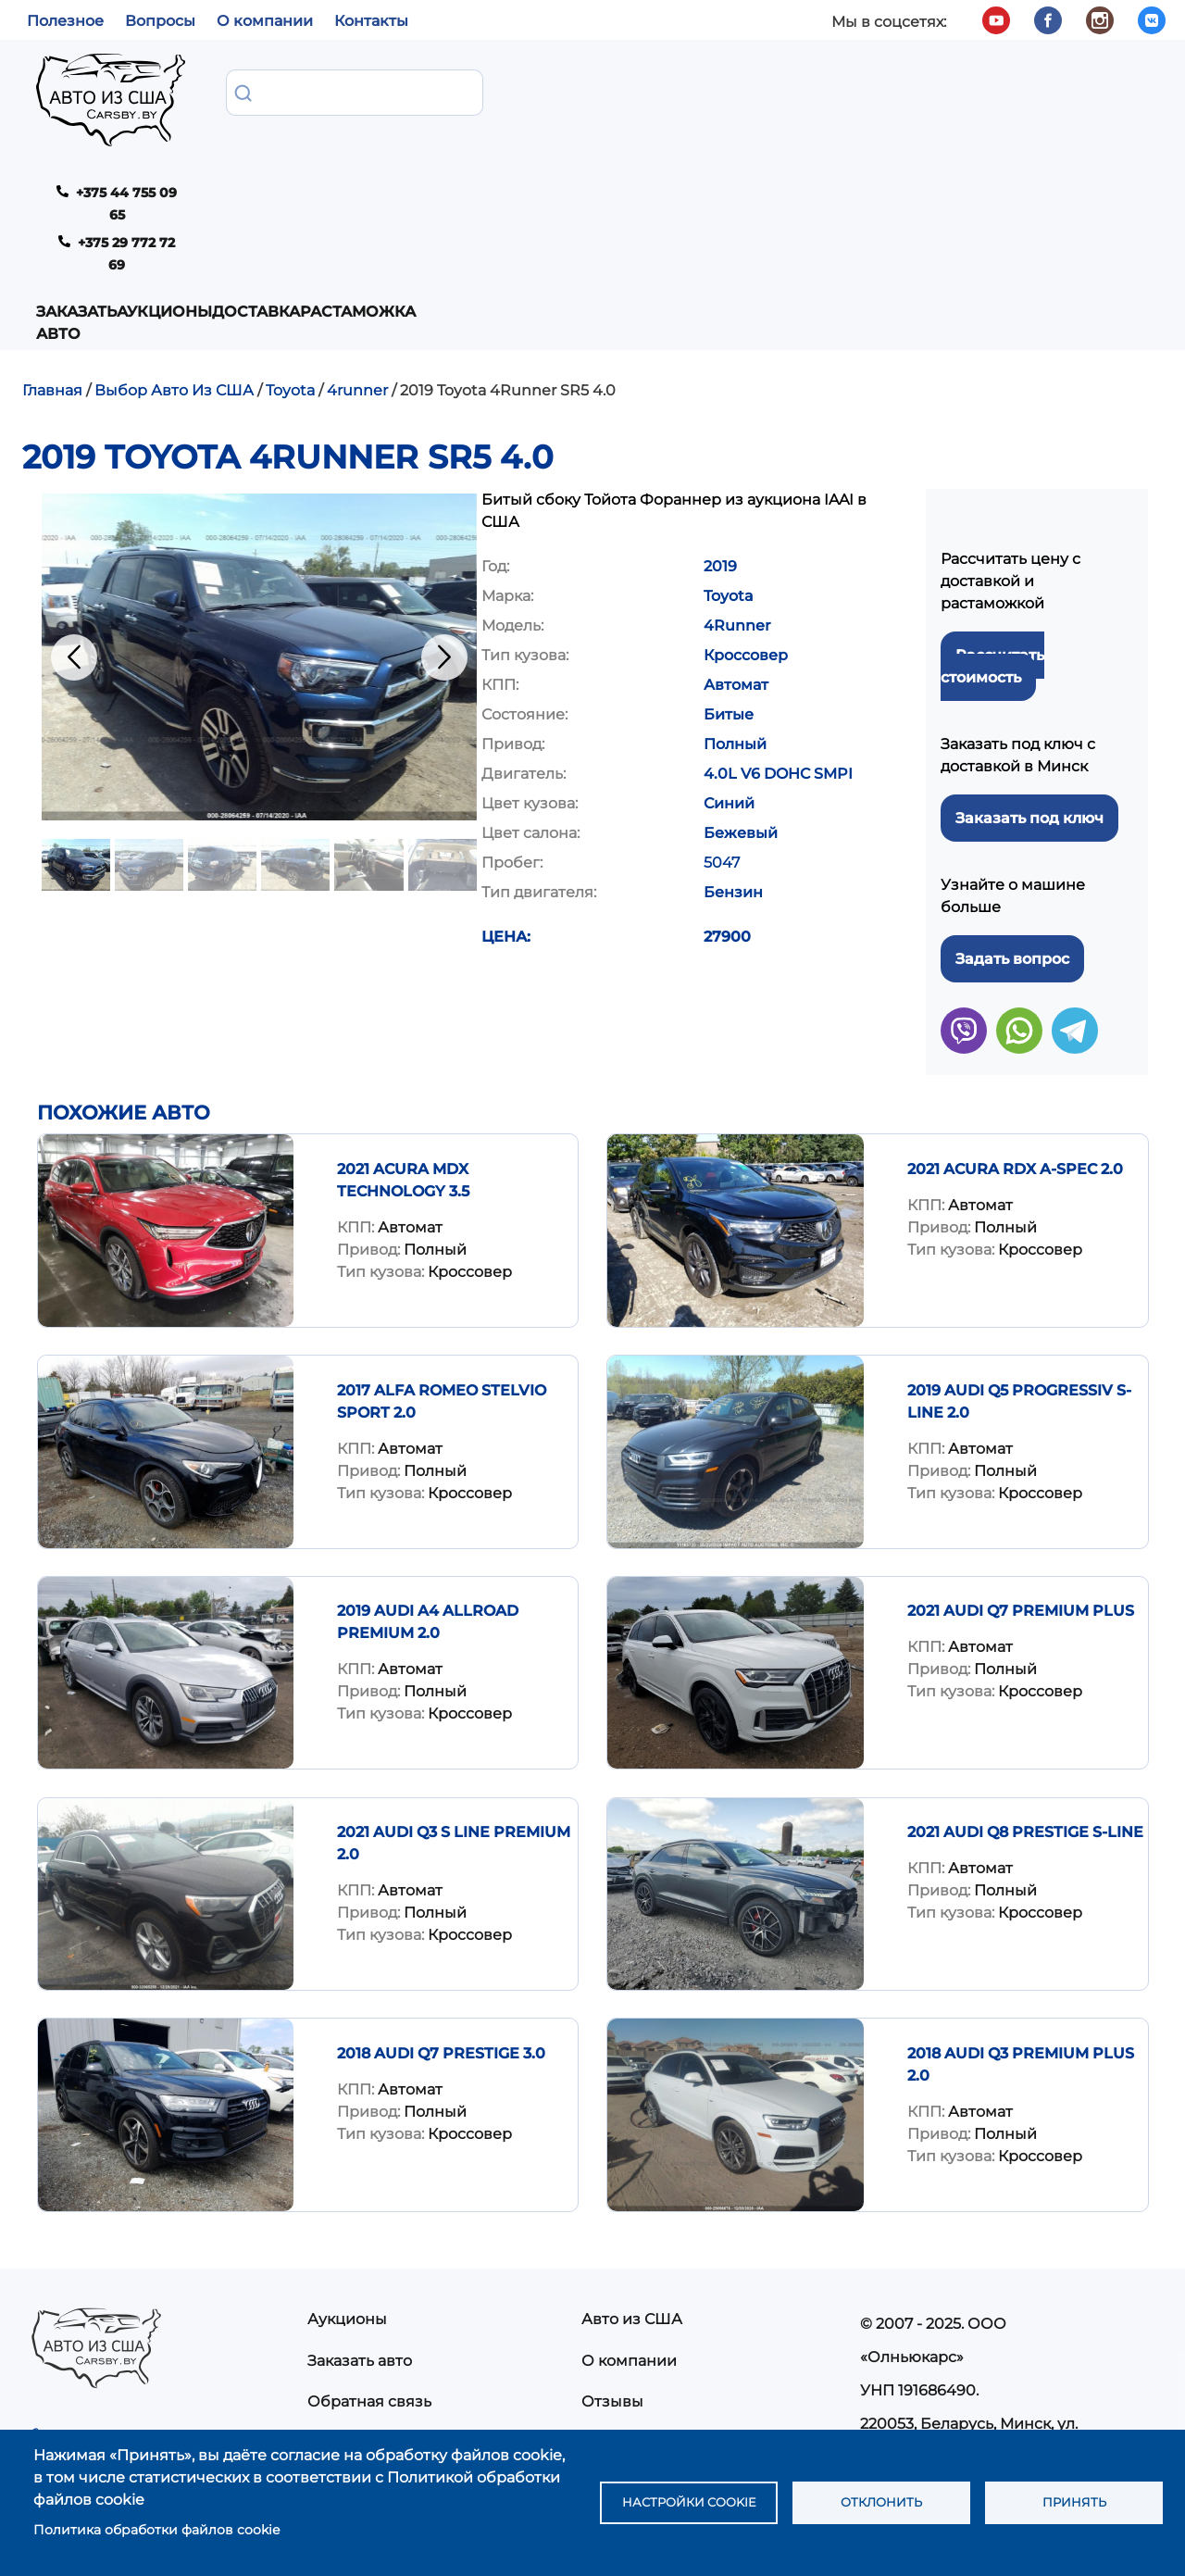 Image resolution: width=1185 pixels, height=2576 pixels. What do you see at coordinates (259, 468) in the screenshot?
I see `[button]` at bounding box center [259, 468].